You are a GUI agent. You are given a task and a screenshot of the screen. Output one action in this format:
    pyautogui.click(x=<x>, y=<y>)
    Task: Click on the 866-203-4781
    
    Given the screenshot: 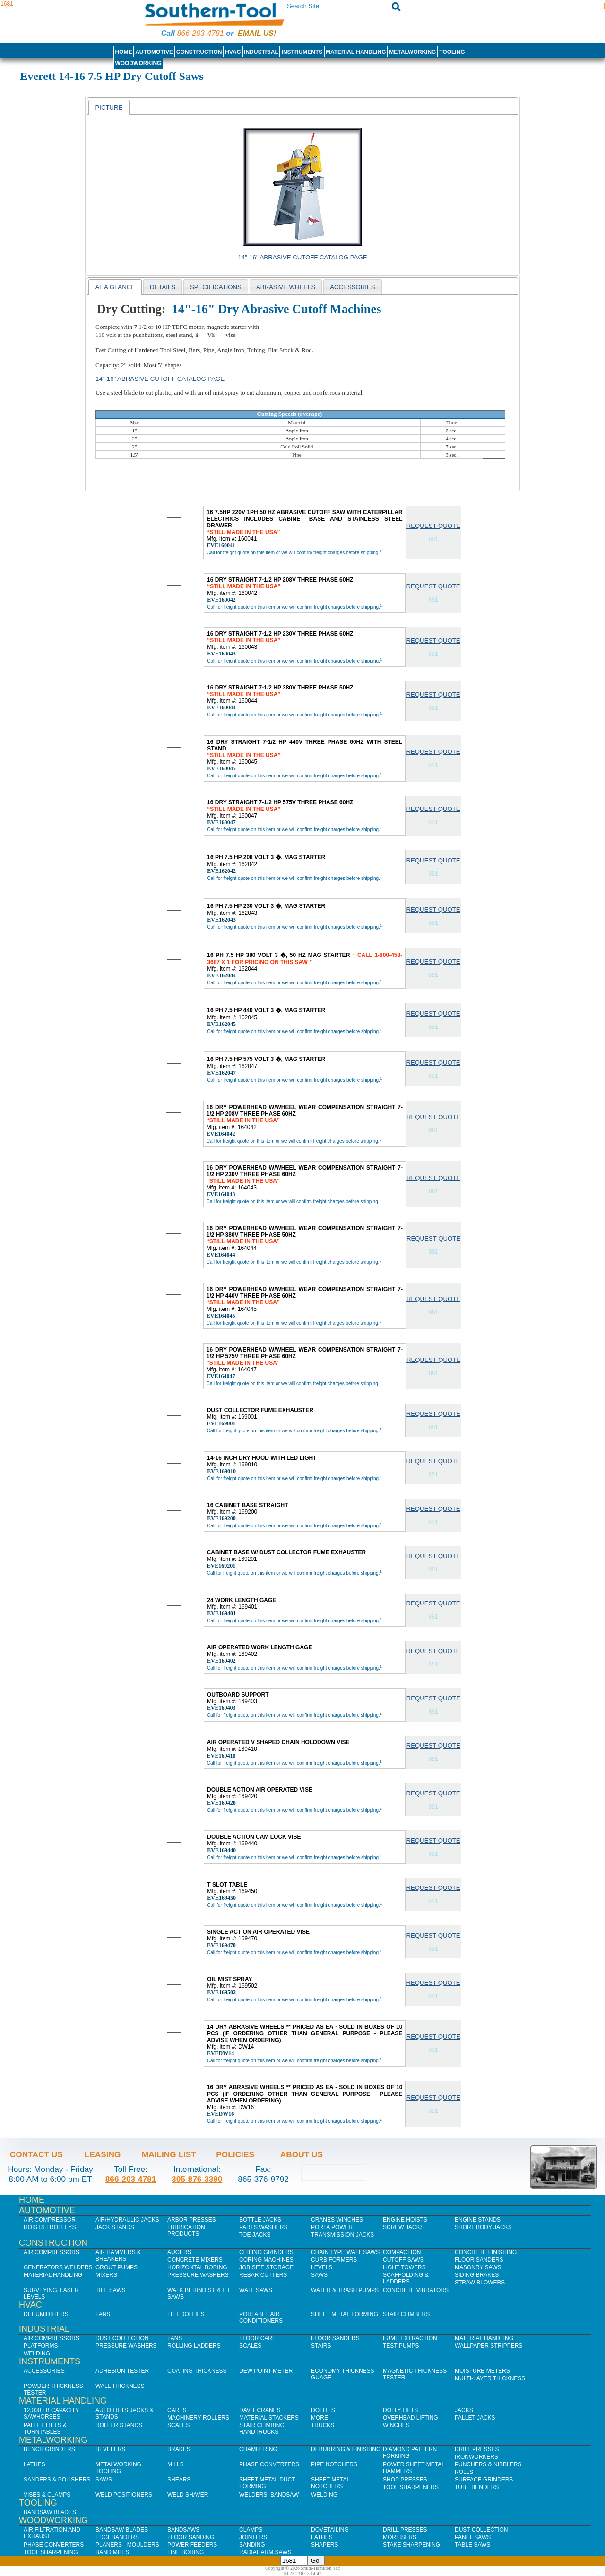 What is the action you would take?
    pyautogui.click(x=200, y=33)
    